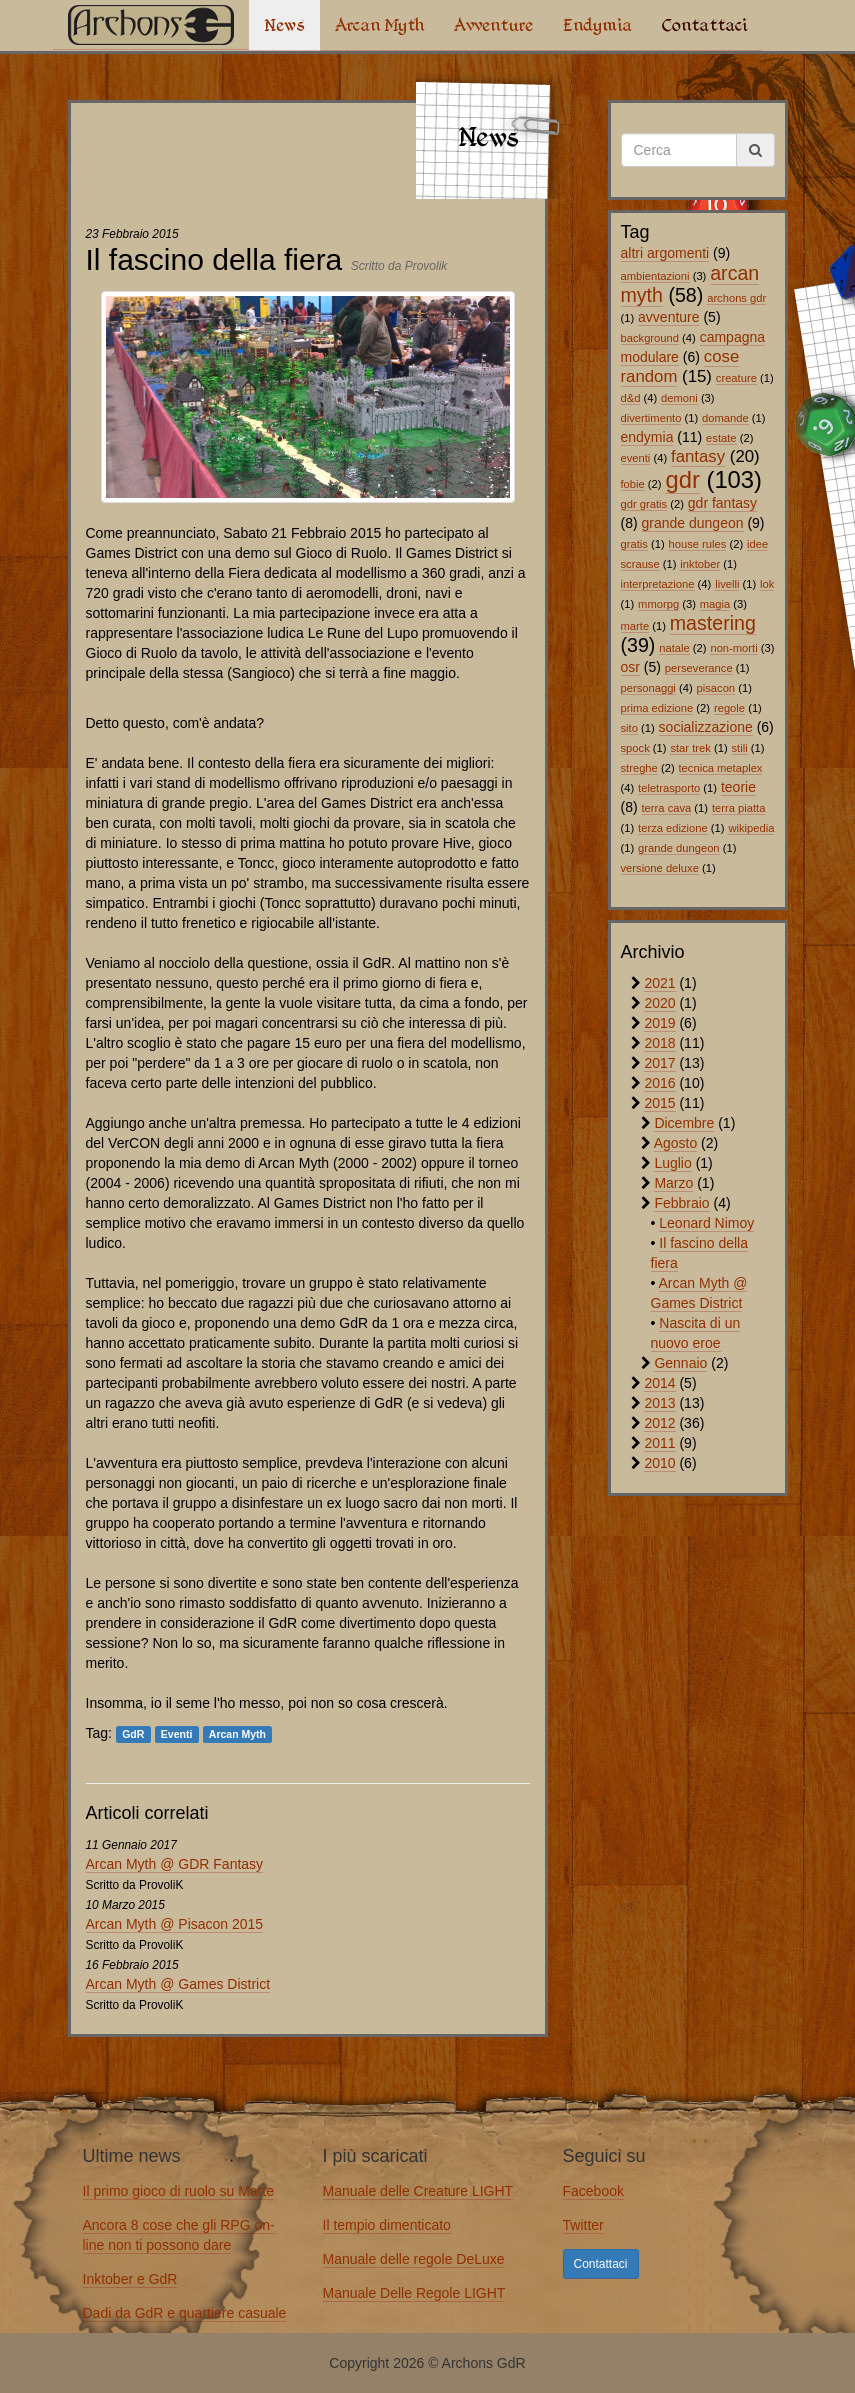 This screenshot has width=855, height=2393. Describe the element at coordinates (284, 25) in the screenshot. I see `News` at that location.